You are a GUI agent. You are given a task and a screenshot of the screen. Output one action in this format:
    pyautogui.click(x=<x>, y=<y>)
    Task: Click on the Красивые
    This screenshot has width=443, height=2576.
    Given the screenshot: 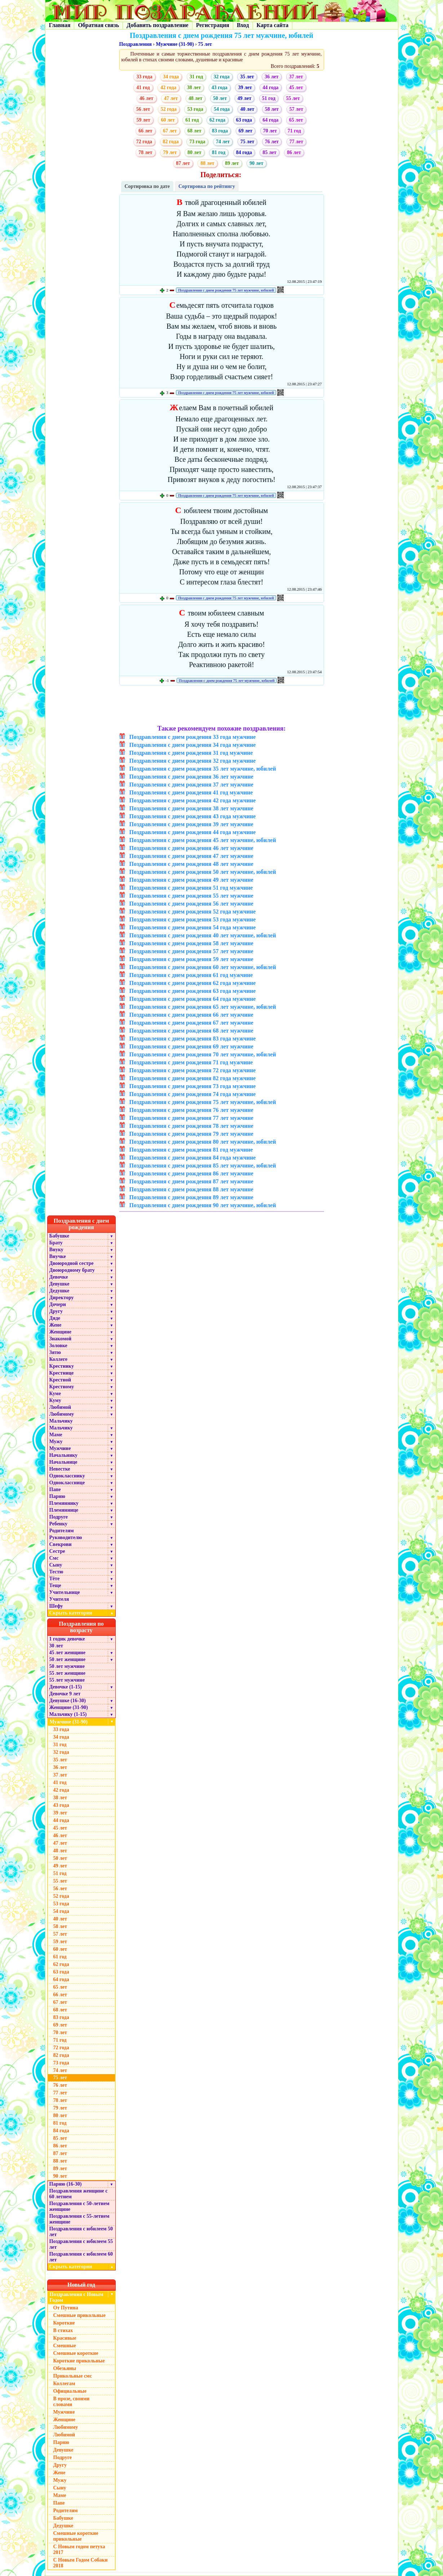 What is the action you would take?
    pyautogui.click(x=64, y=2338)
    